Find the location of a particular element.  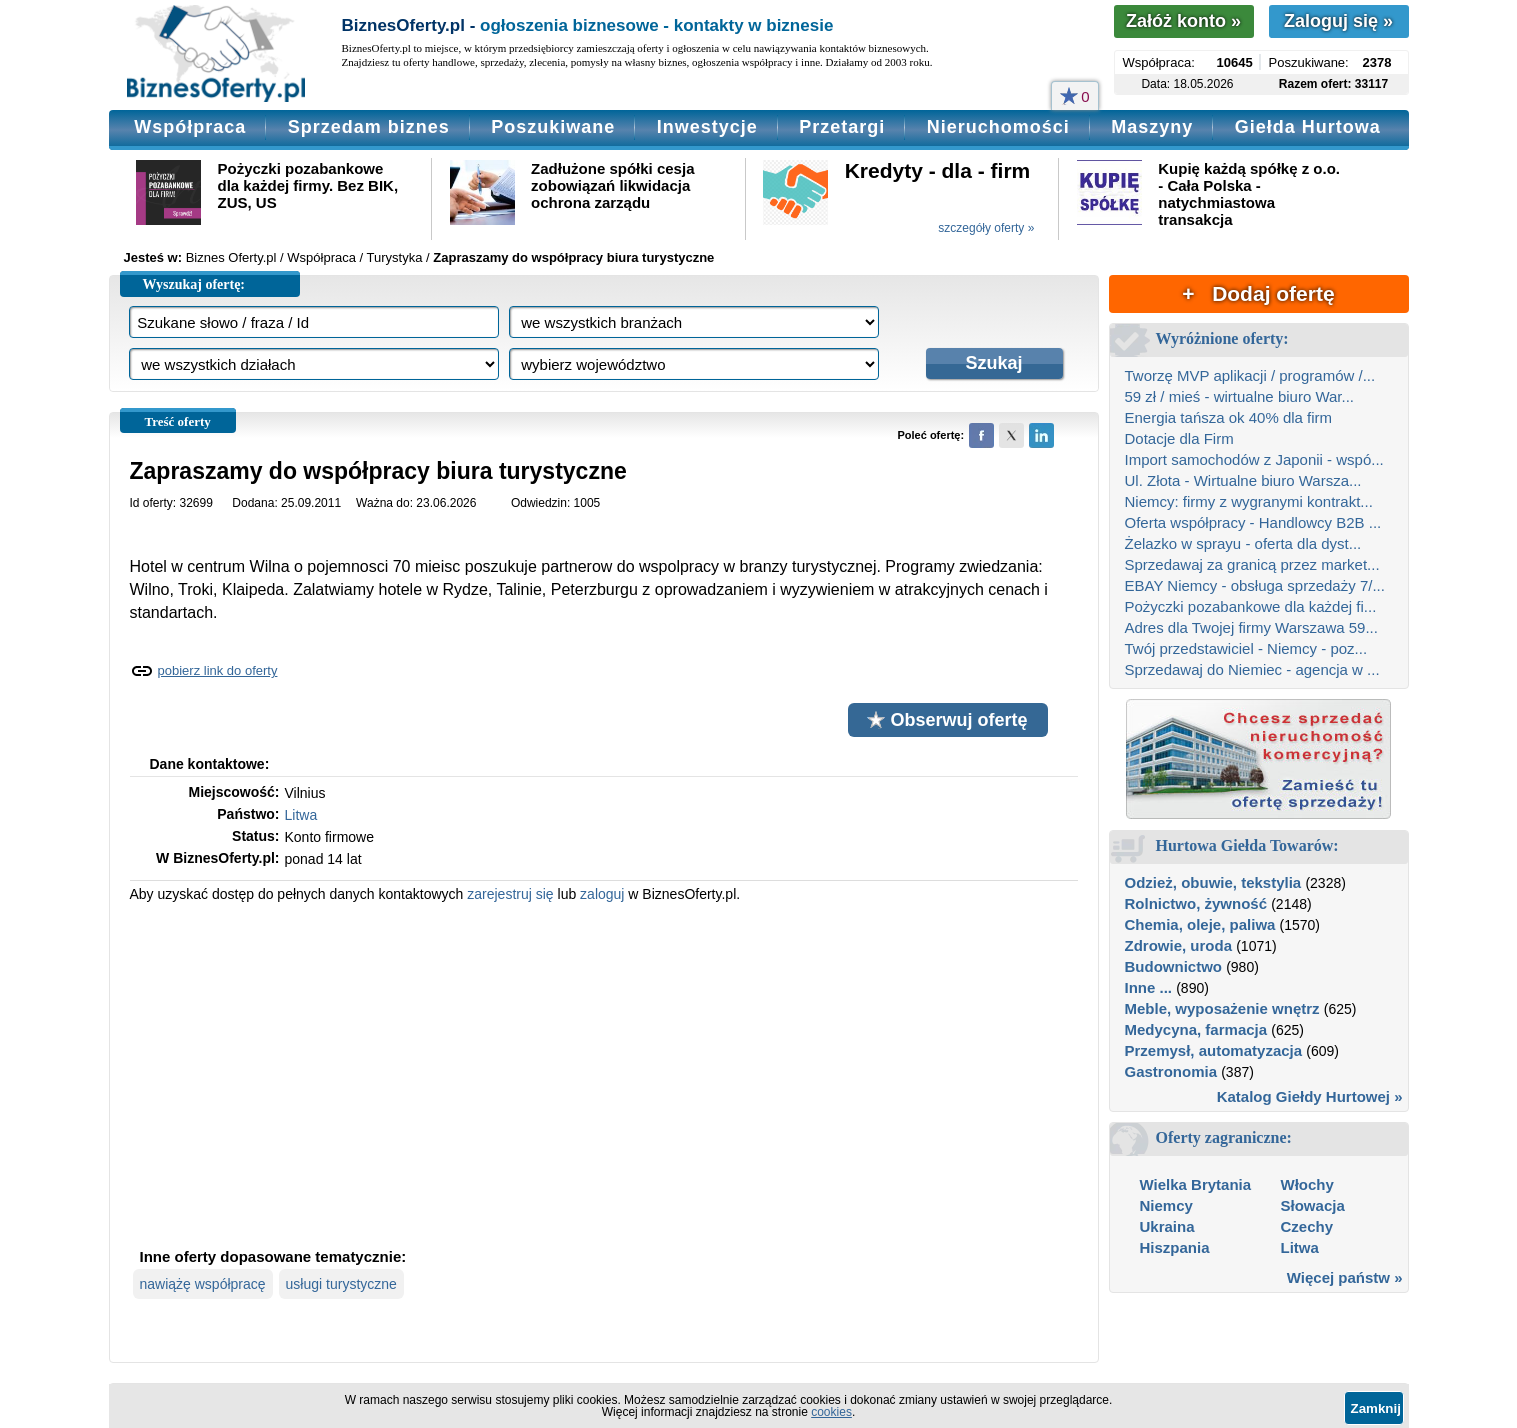

Więcej państw » is located at coordinates (1345, 1277).